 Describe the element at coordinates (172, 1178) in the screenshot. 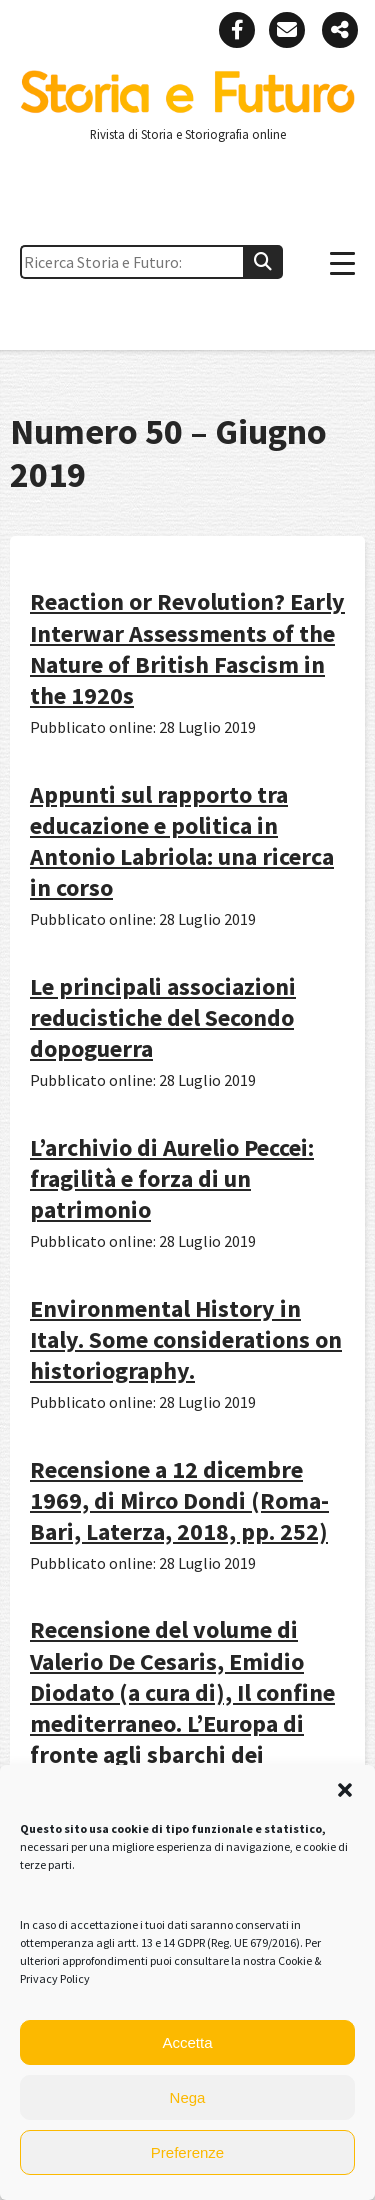

I see `L’archivio di Aurelio Peccei: fragilità e forza di un patrimonio` at that location.